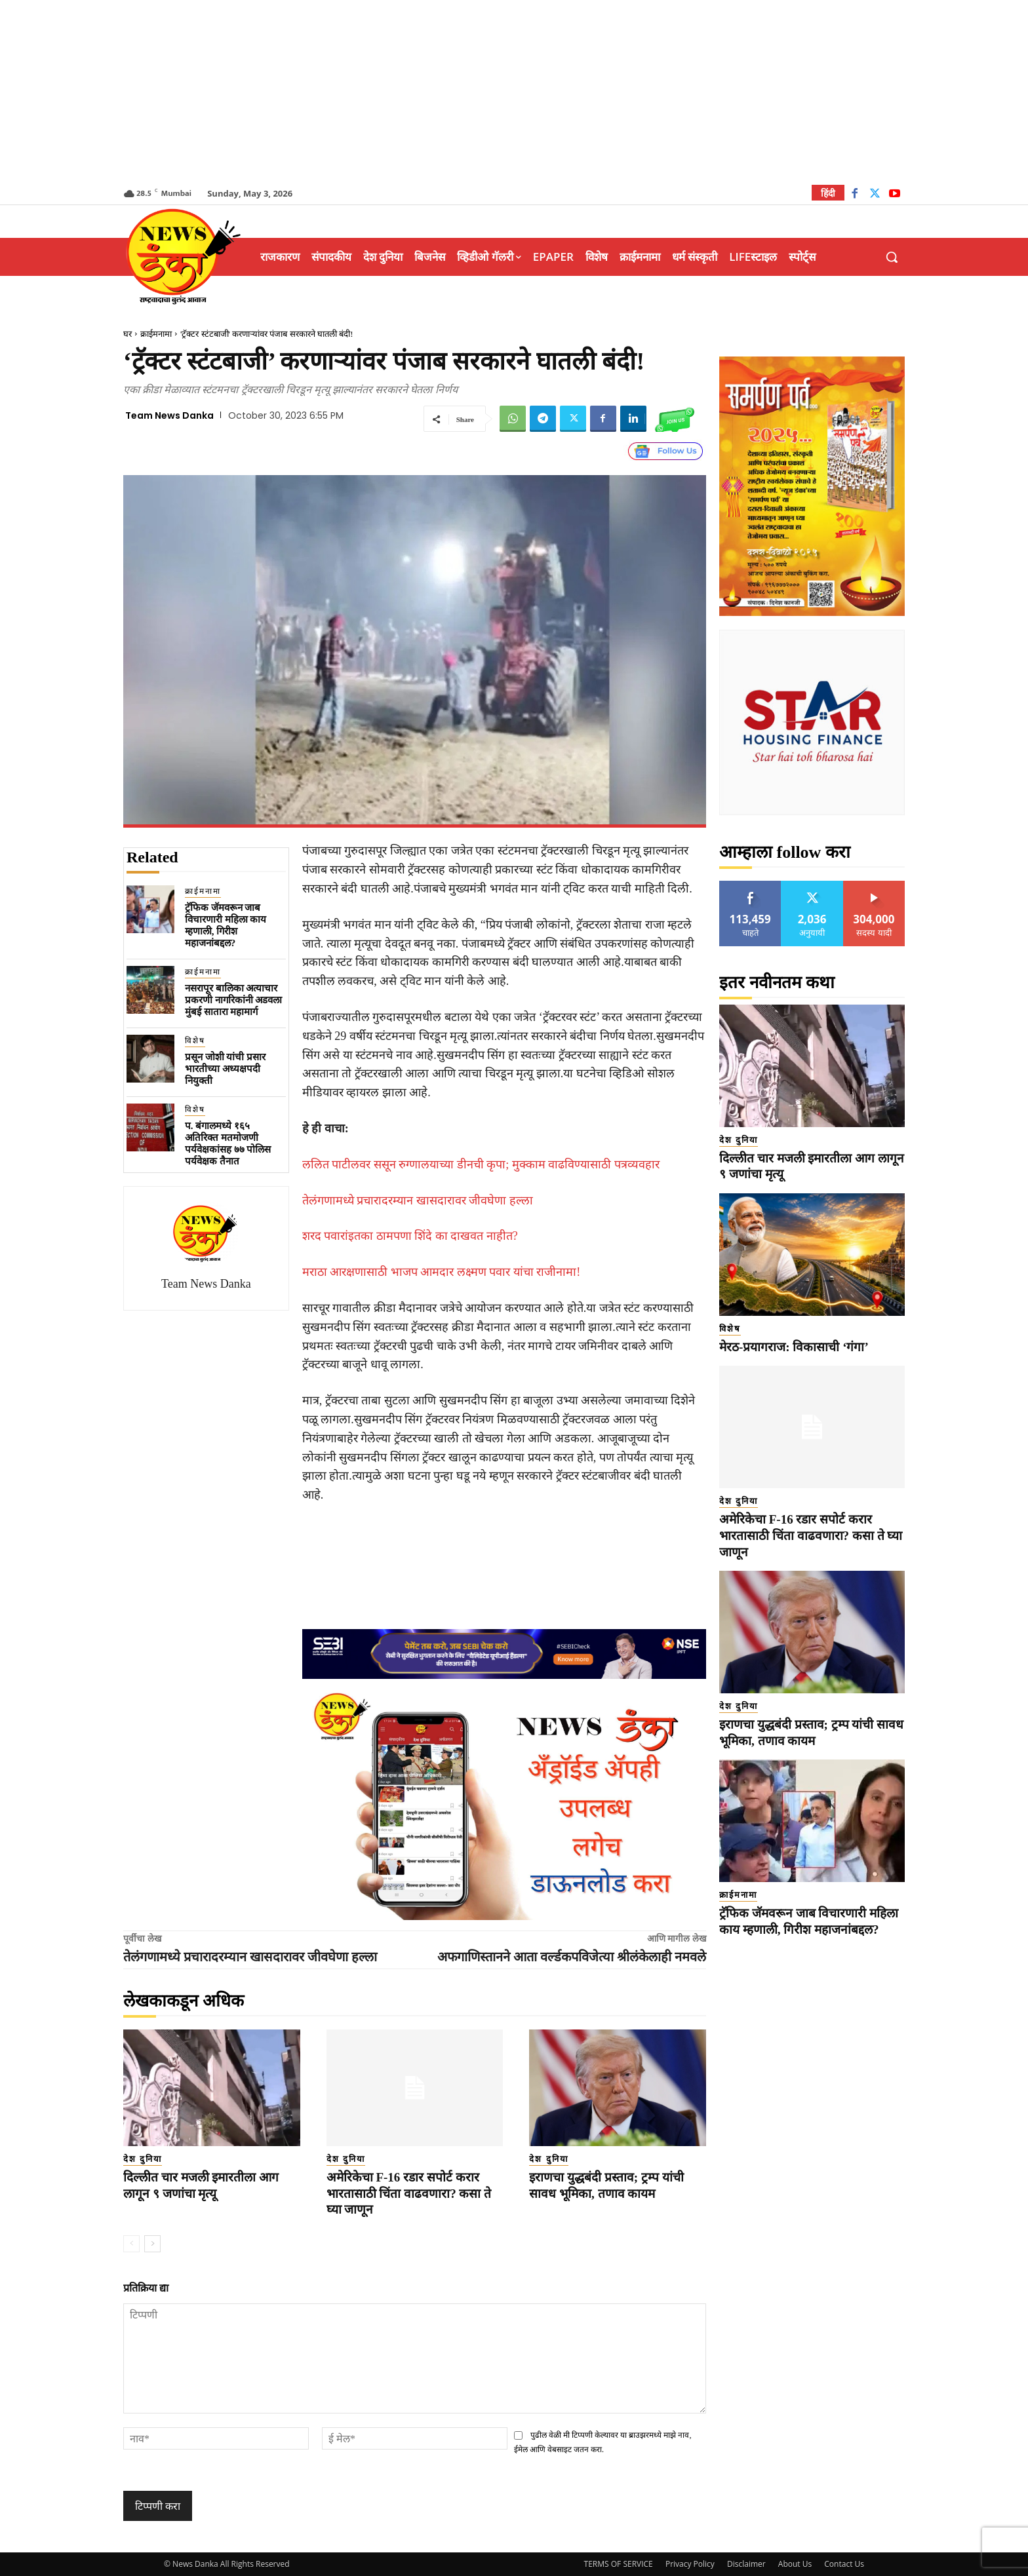 Image resolution: width=1028 pixels, height=2576 pixels. What do you see at coordinates (481, 1164) in the screenshot?
I see `ललित पाटीलवर ससून रुग्णालयाच्या डीनची कृपा; मुक्काम वाढविण्यासाठी पत्रव्यवहार` at bounding box center [481, 1164].